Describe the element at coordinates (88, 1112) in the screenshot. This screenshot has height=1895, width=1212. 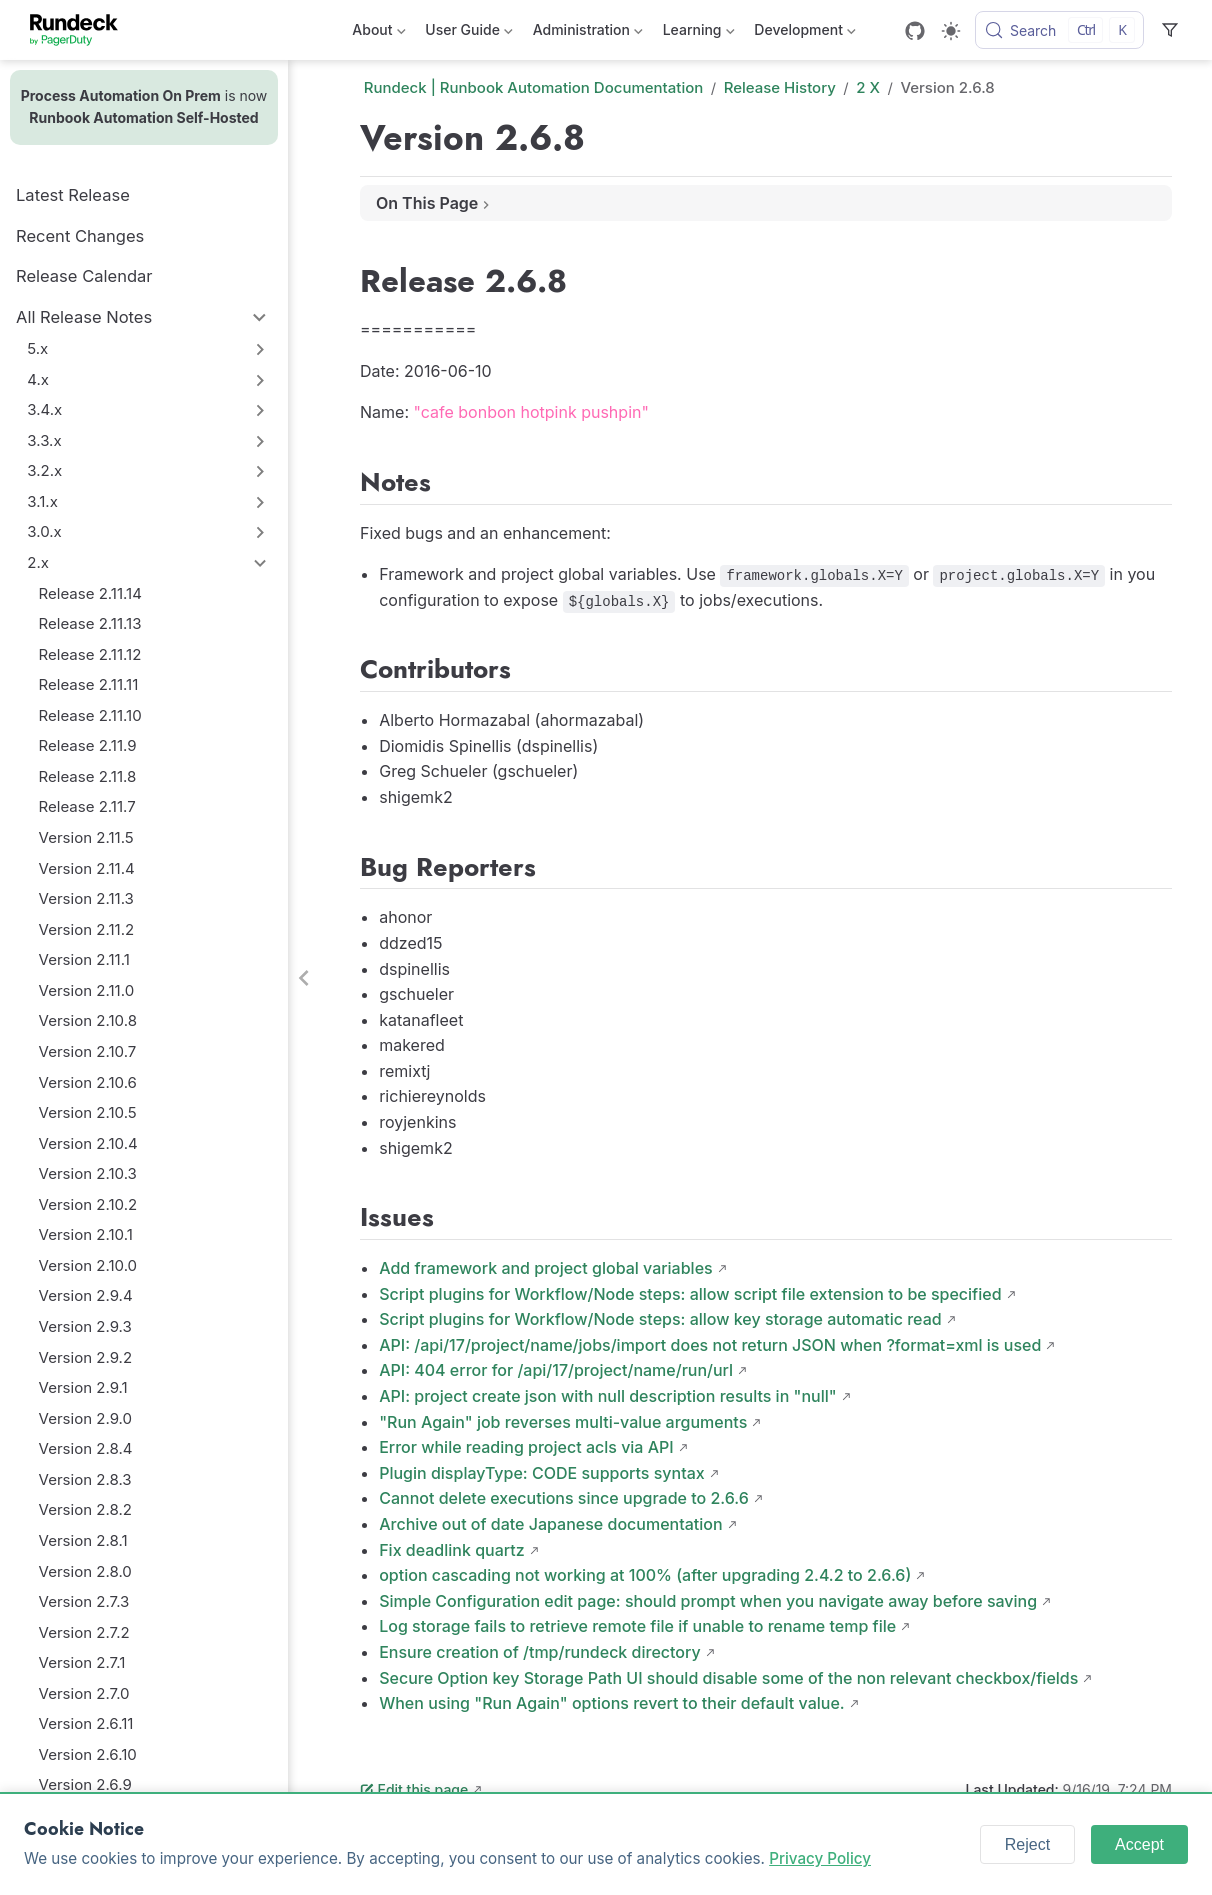
I see `Version 2.10.5` at that location.